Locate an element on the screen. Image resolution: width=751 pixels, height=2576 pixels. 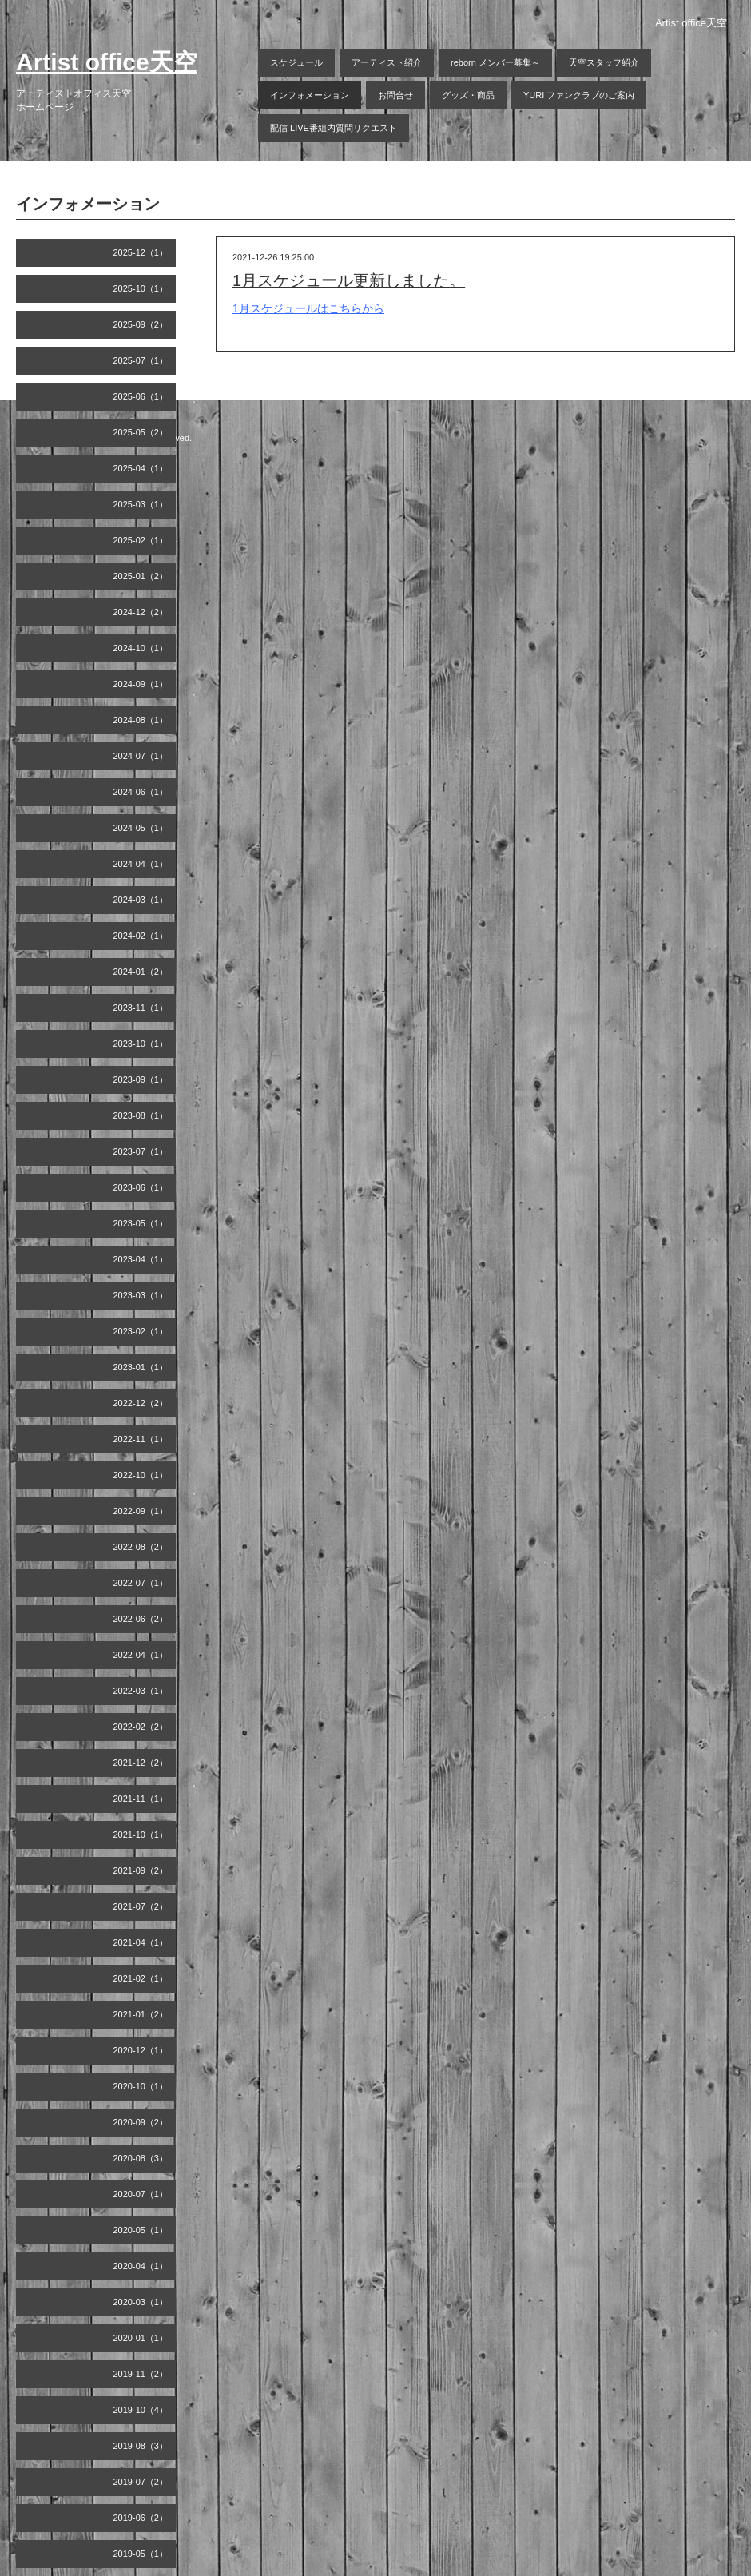
2023-05（1） is located at coordinates (141, 1223).